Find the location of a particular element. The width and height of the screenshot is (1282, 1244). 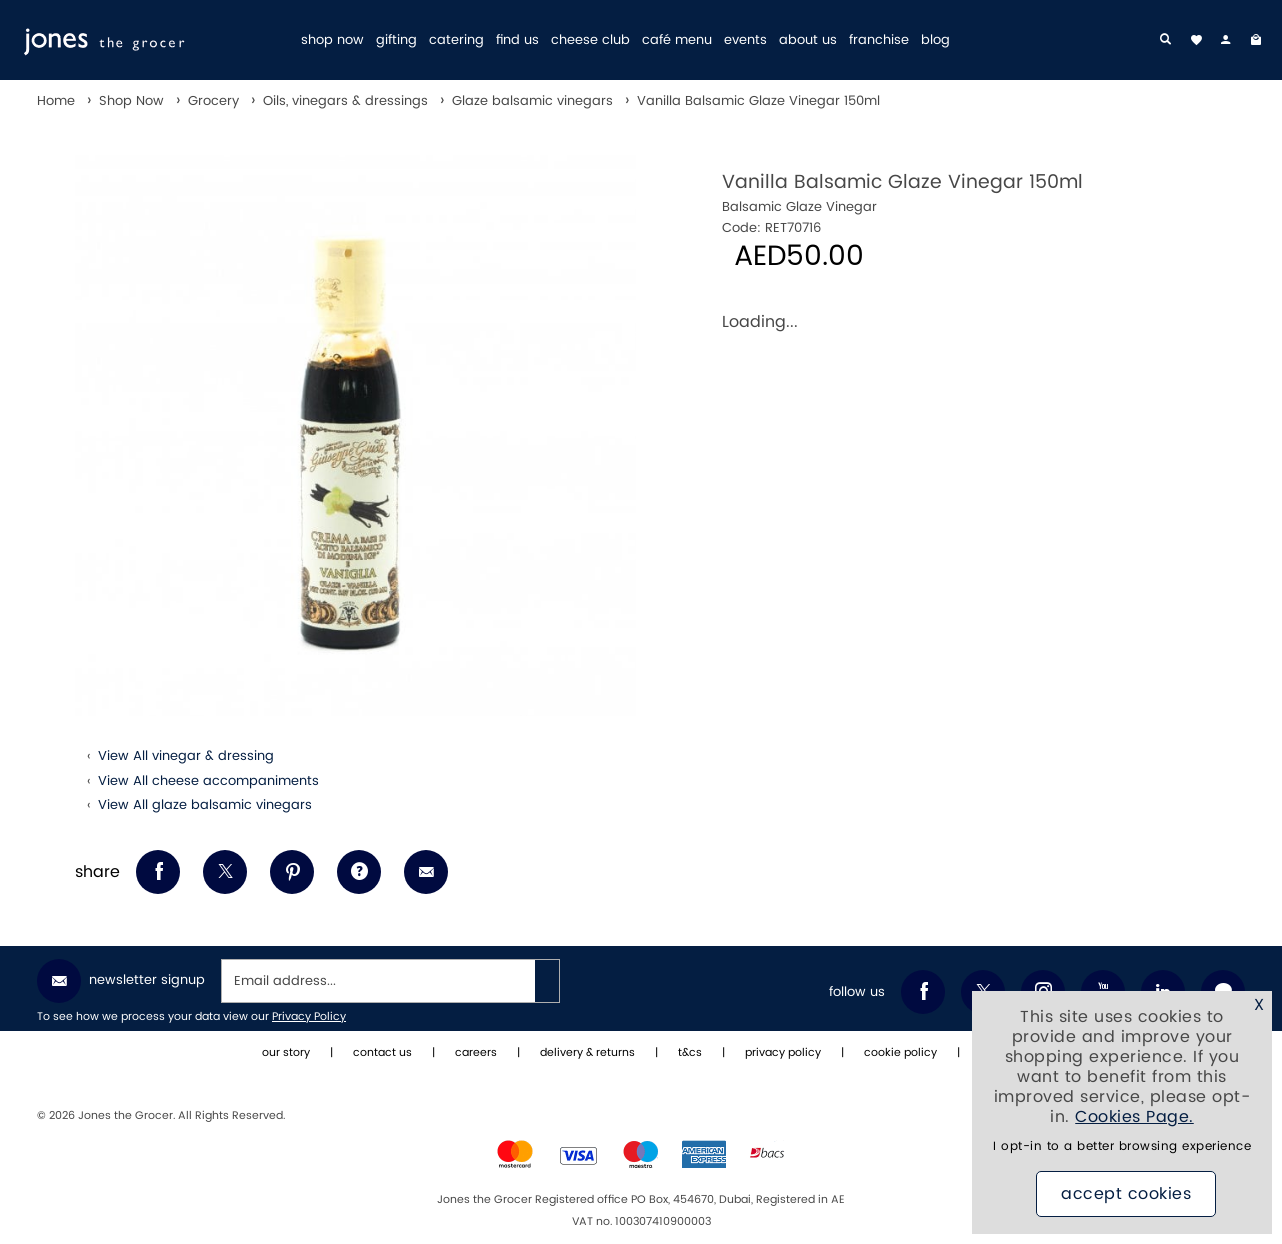

View All vinegar & dressing is located at coordinates (186, 756).